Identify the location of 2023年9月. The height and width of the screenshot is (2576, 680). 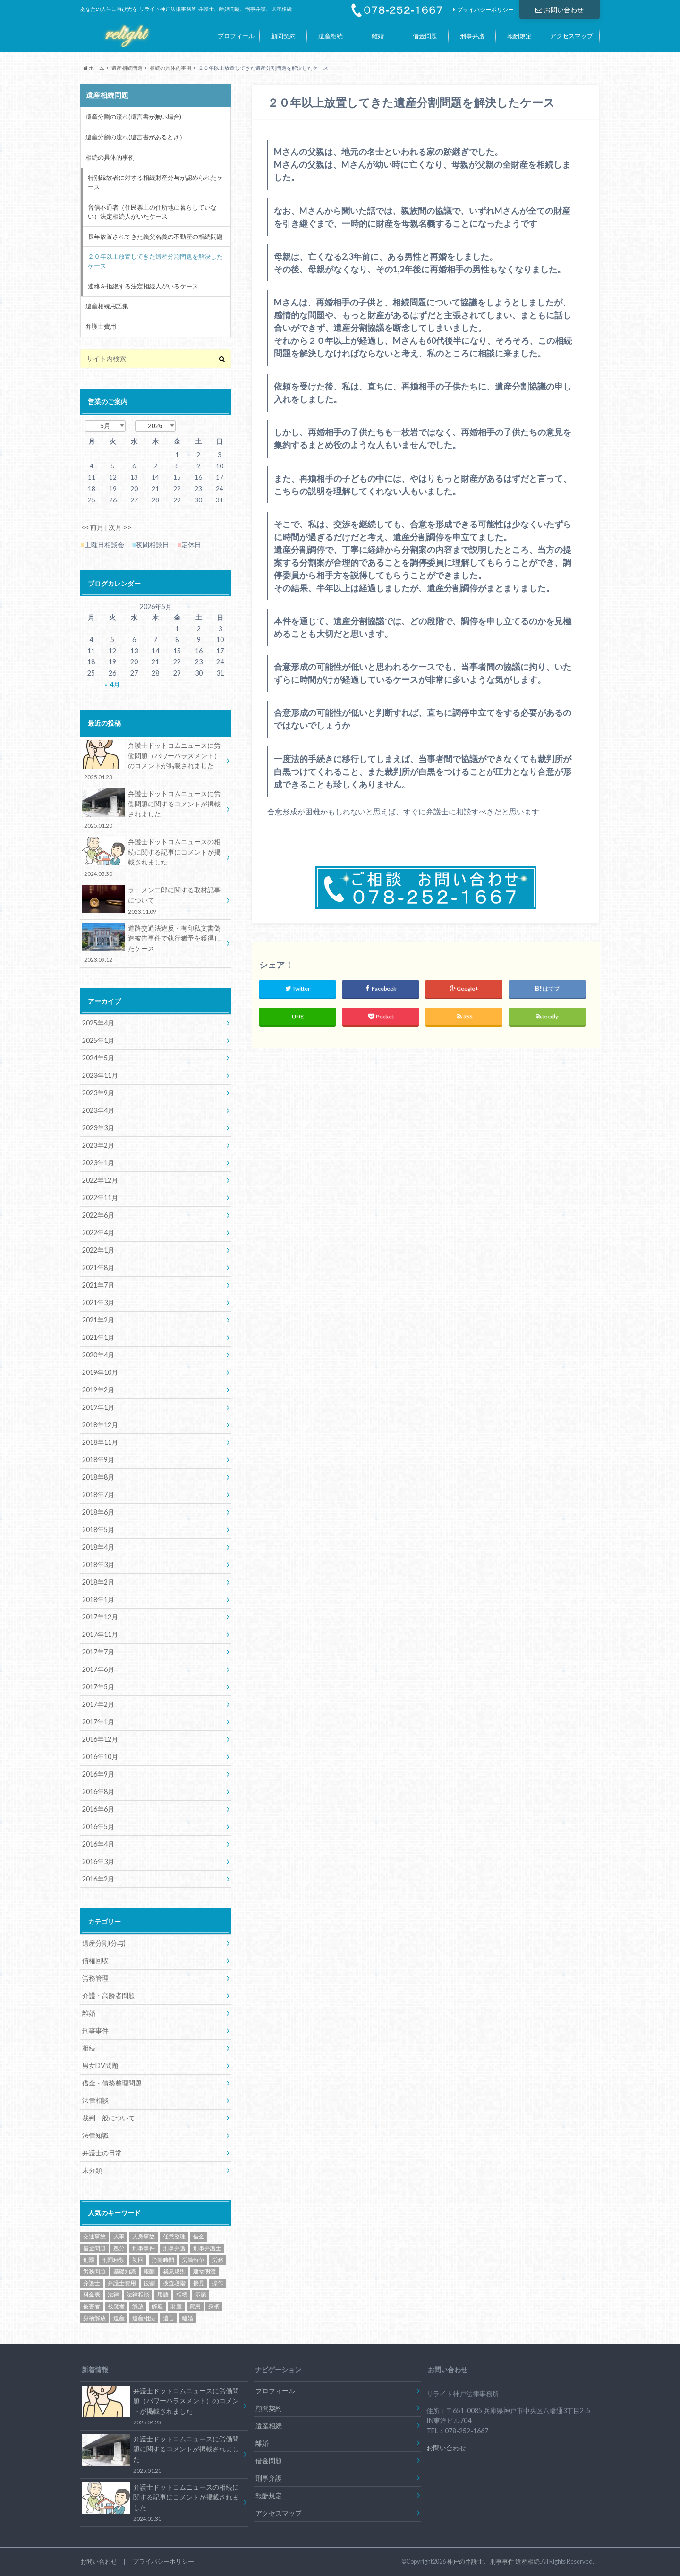
(98, 1093).